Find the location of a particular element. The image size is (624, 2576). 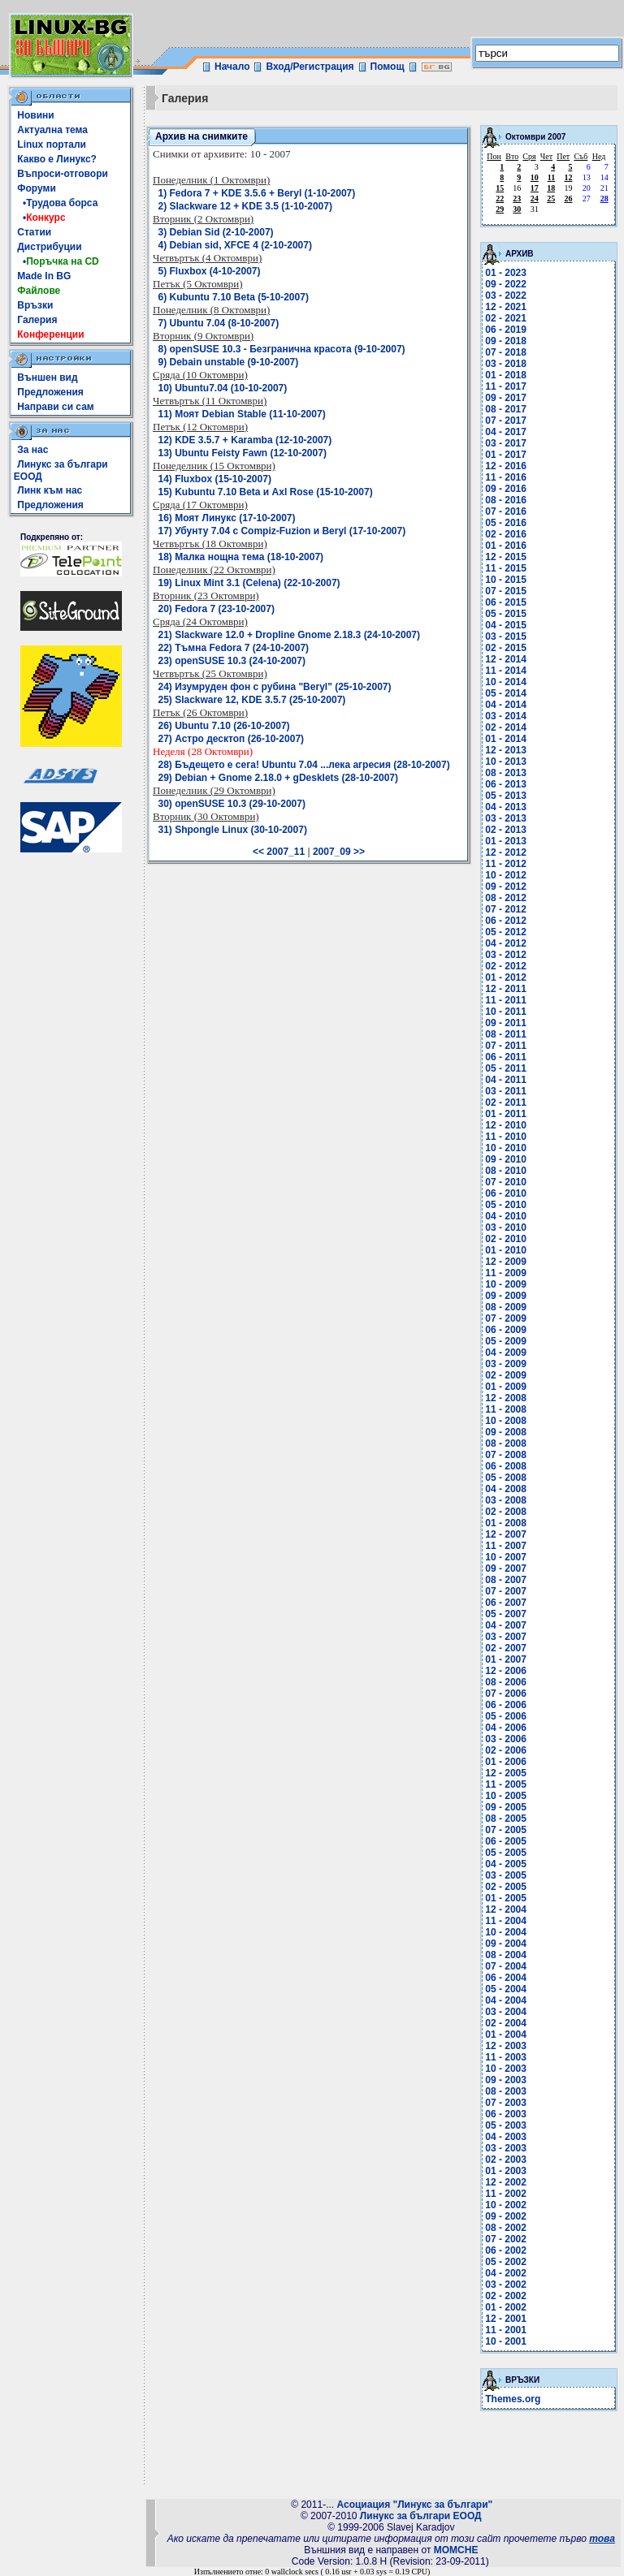

Помощ is located at coordinates (387, 66).